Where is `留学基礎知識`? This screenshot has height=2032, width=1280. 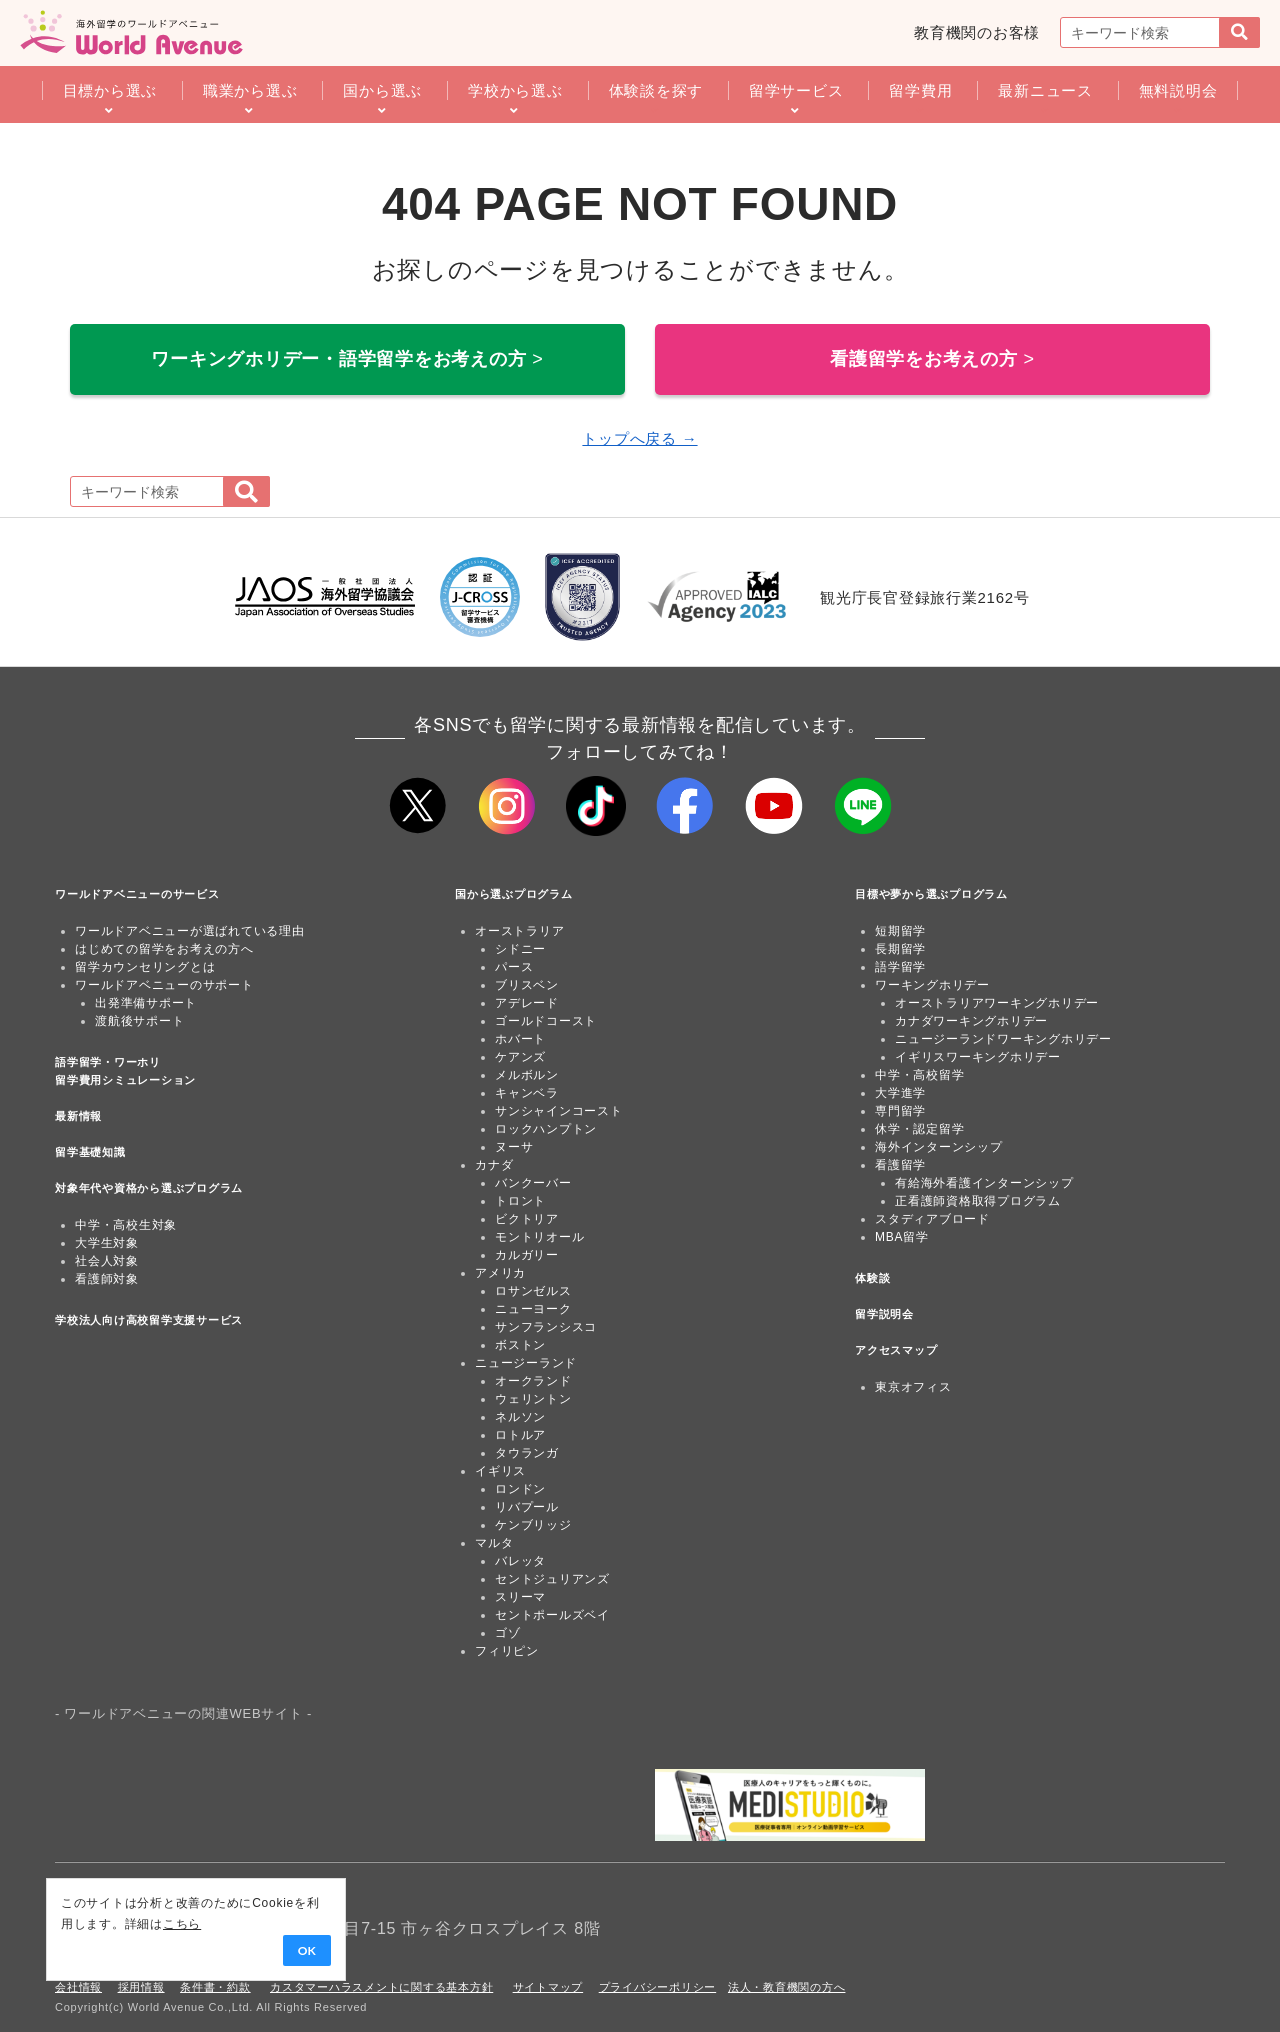
留学基礎知識 is located at coordinates (90, 1152).